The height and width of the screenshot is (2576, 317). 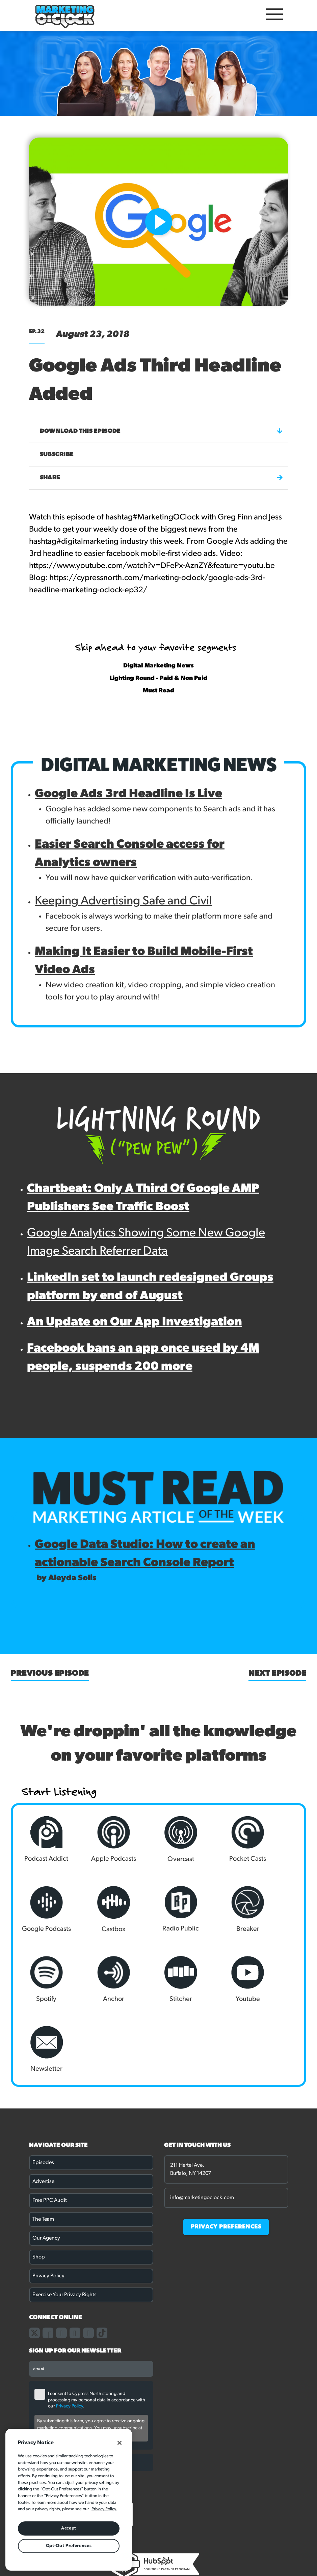 I want to click on [Link to our facebook page], so click(x=48, y=2263).